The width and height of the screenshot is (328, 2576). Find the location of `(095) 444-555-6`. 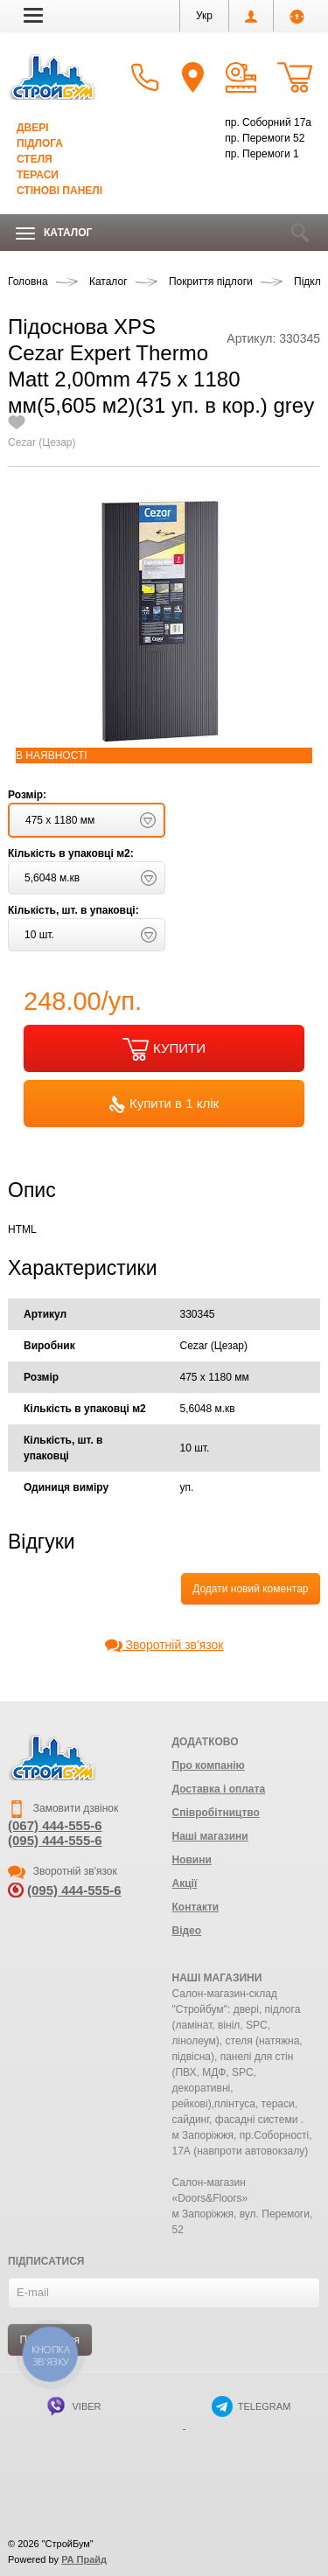

(095) 444-555-6 is located at coordinates (55, 1840).